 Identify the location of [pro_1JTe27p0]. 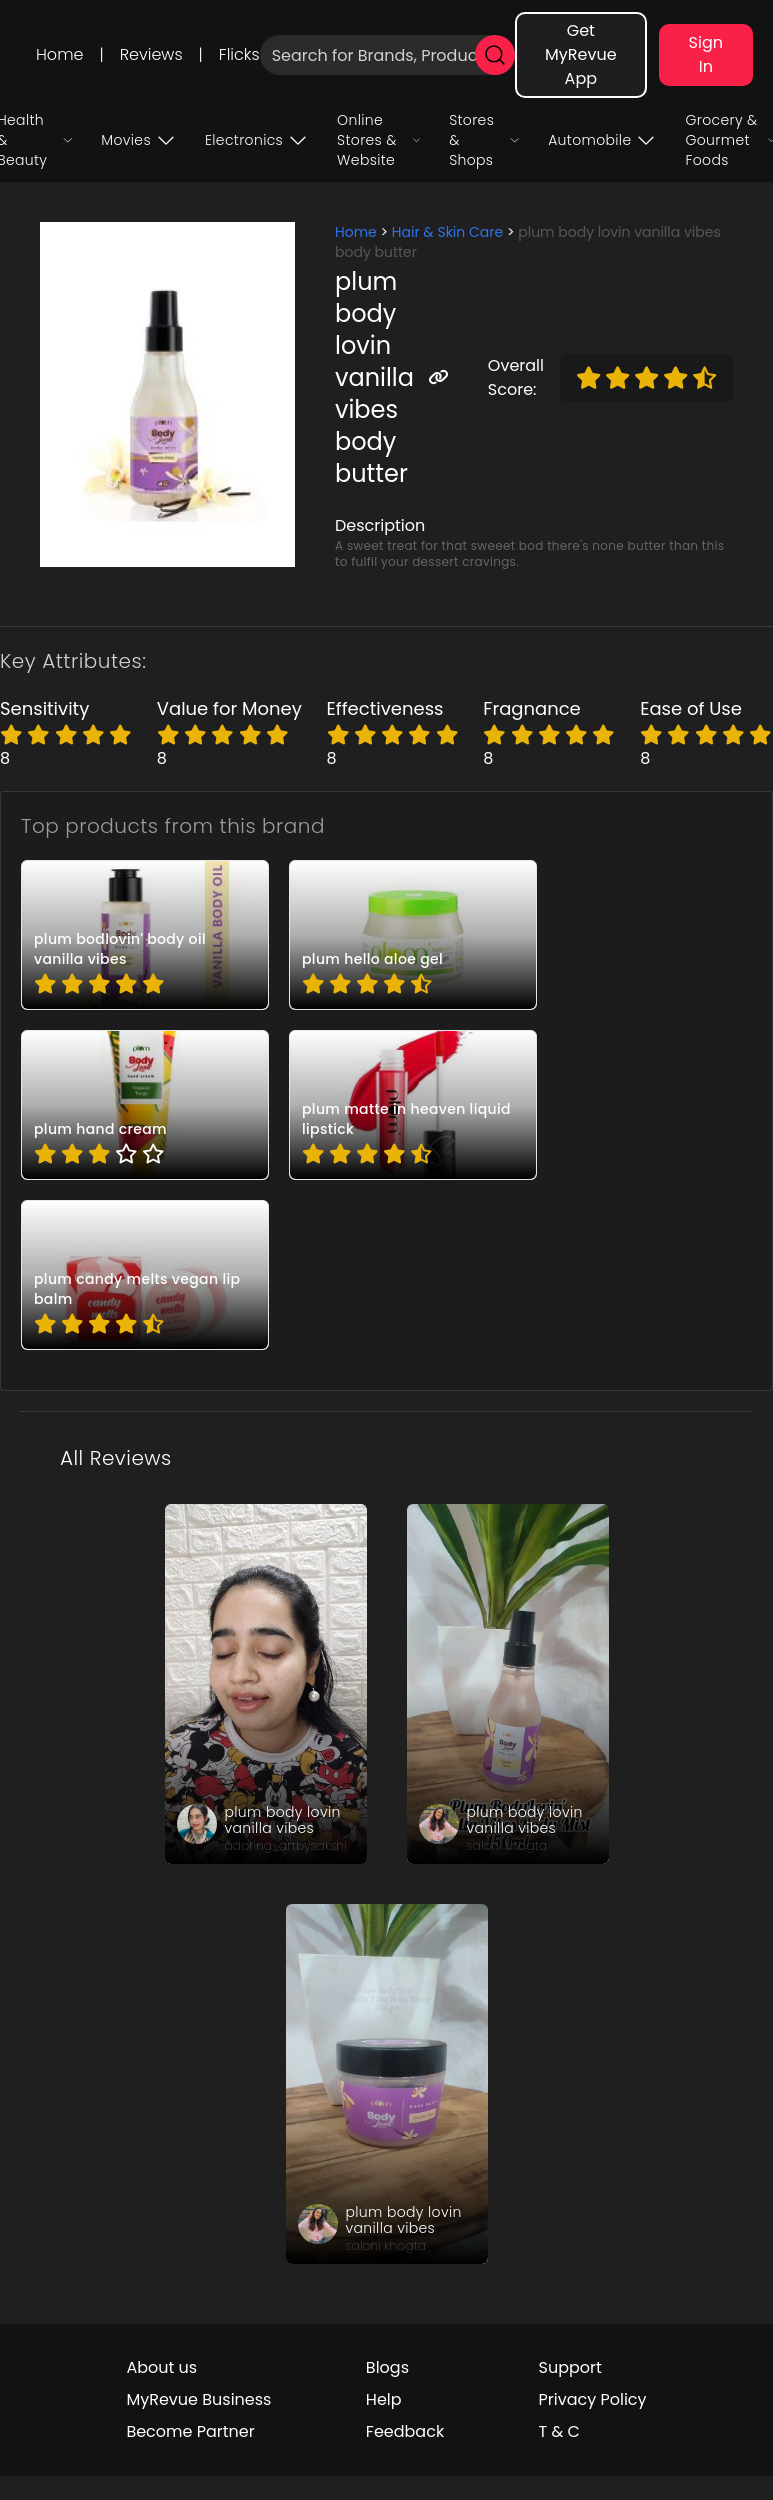
(145, 1105).